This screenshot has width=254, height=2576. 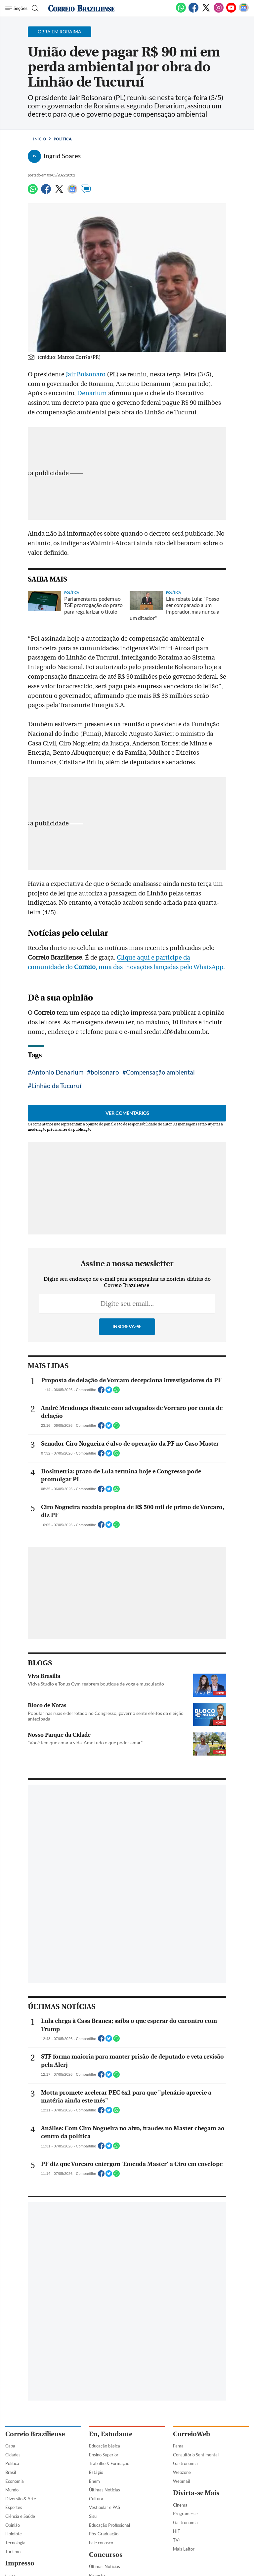 What do you see at coordinates (231, 11) in the screenshot?
I see `[Youtube]` at bounding box center [231, 11].